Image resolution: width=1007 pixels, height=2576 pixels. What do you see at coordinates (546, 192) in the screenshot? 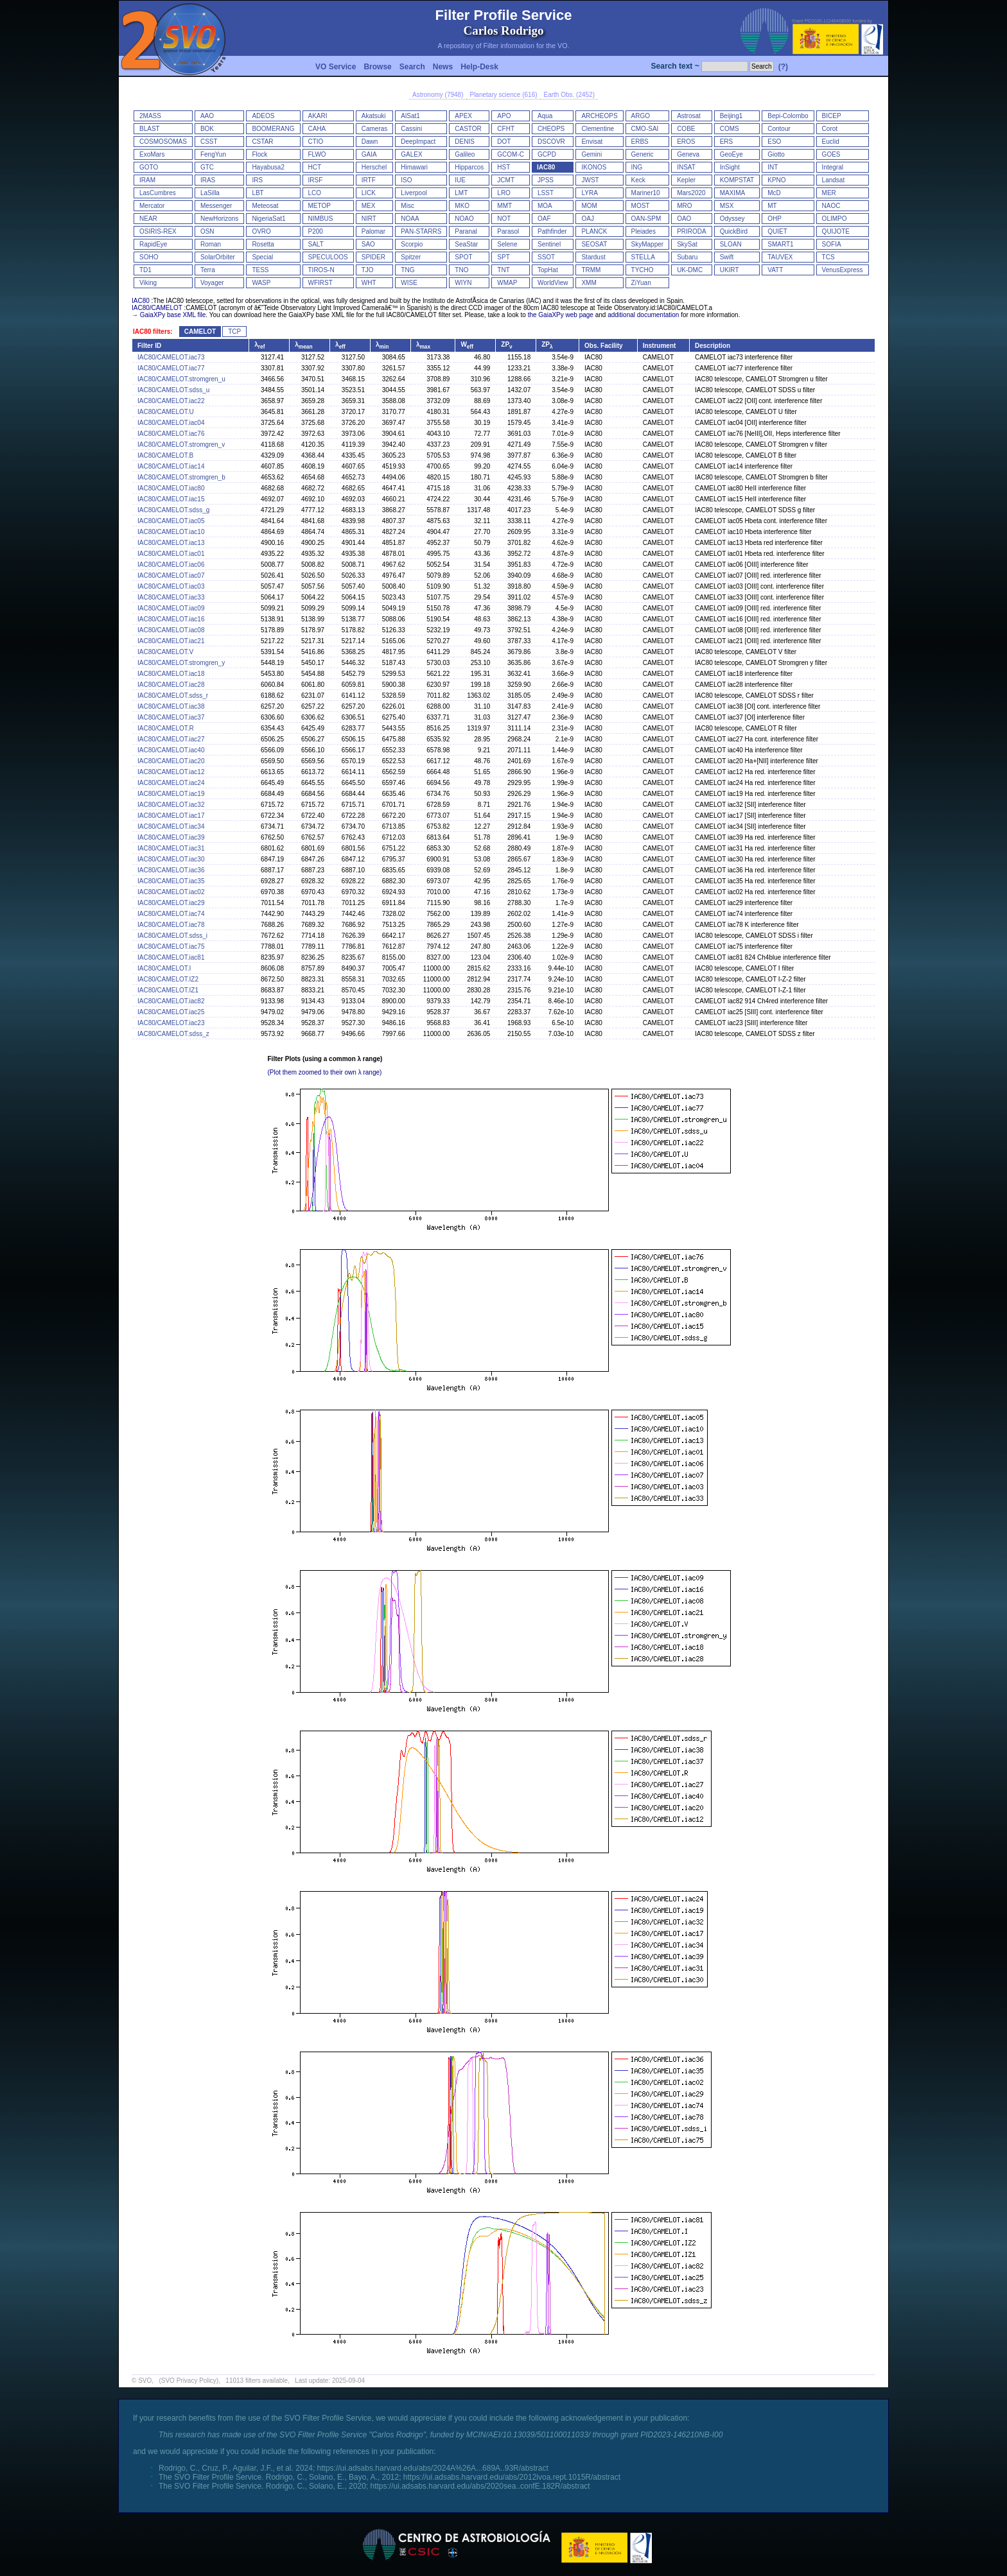
I see `LSST` at bounding box center [546, 192].